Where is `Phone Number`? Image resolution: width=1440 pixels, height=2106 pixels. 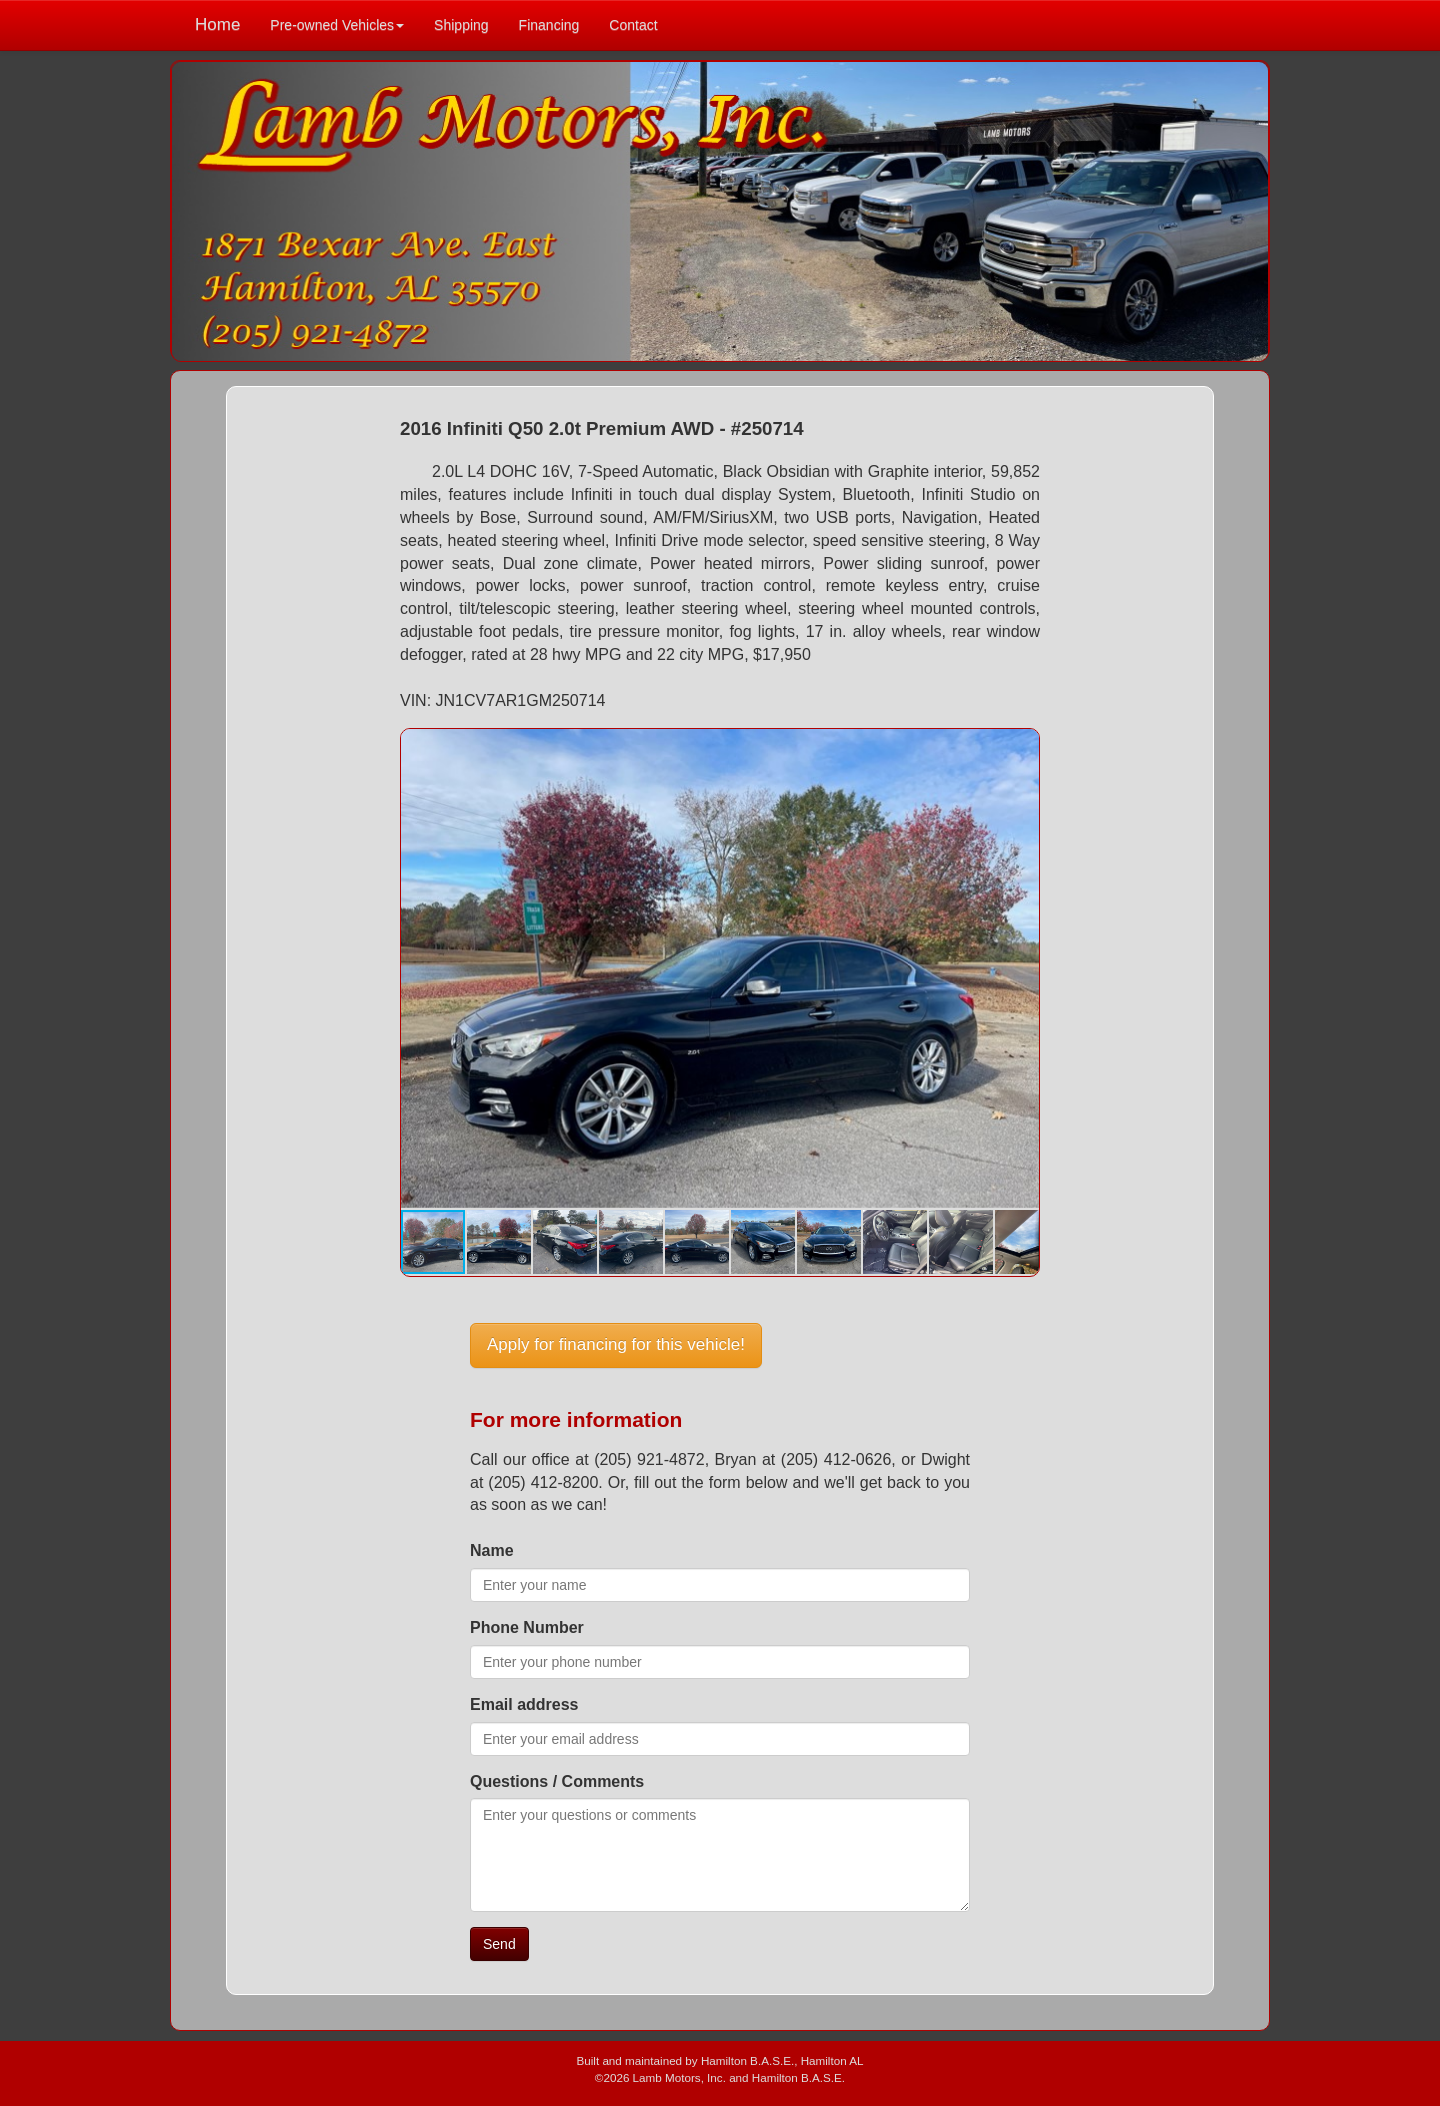 Phone Number is located at coordinates (527, 1627).